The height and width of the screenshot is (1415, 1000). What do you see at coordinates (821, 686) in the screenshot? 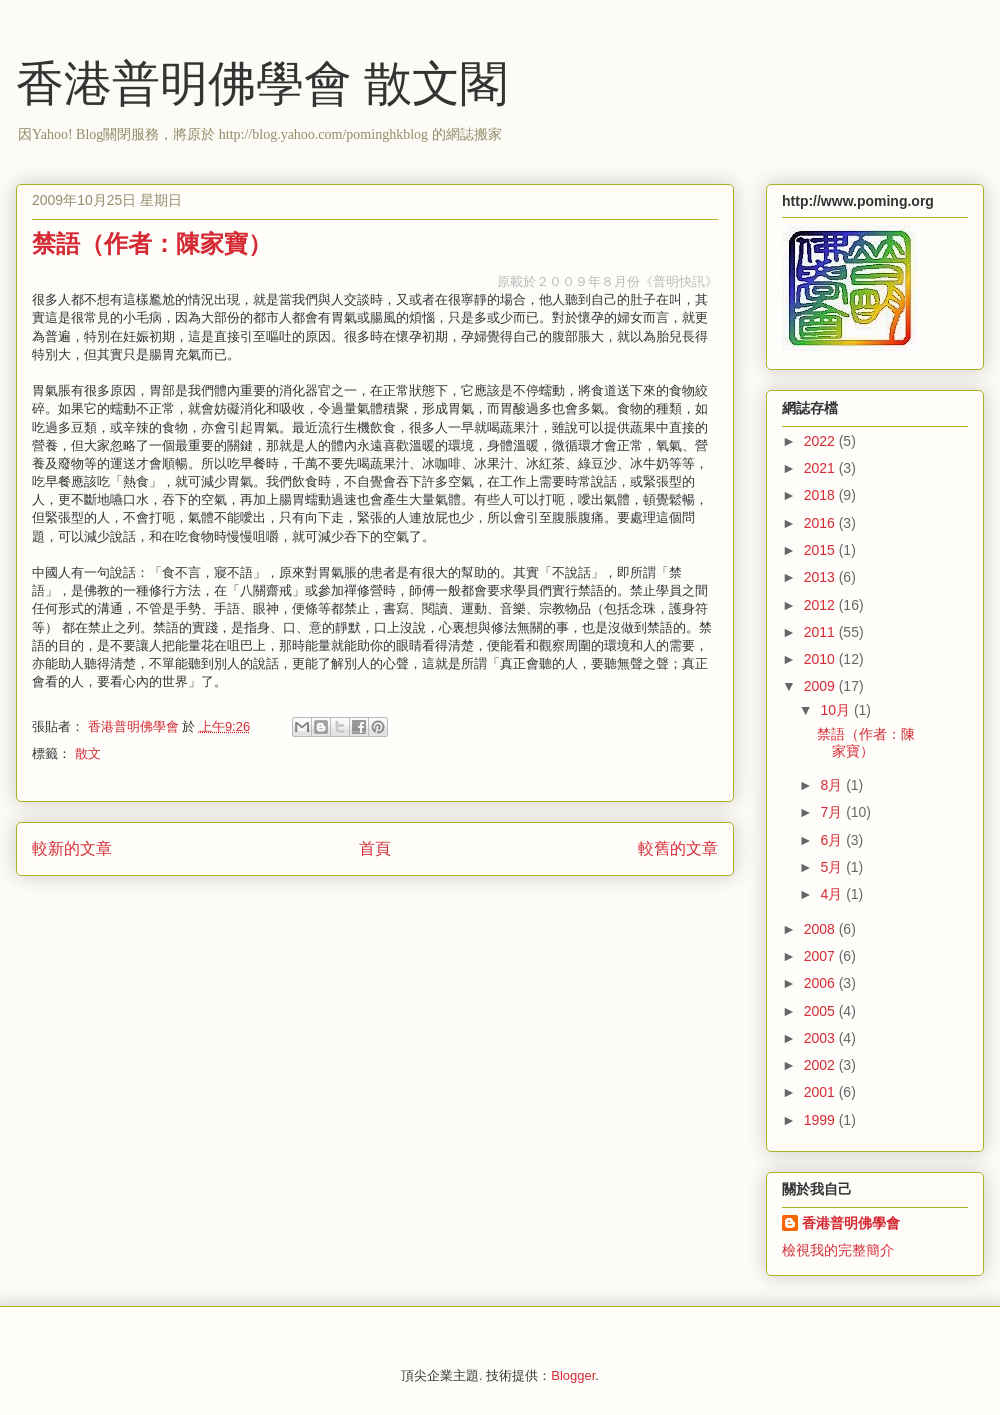
I see `2009` at bounding box center [821, 686].